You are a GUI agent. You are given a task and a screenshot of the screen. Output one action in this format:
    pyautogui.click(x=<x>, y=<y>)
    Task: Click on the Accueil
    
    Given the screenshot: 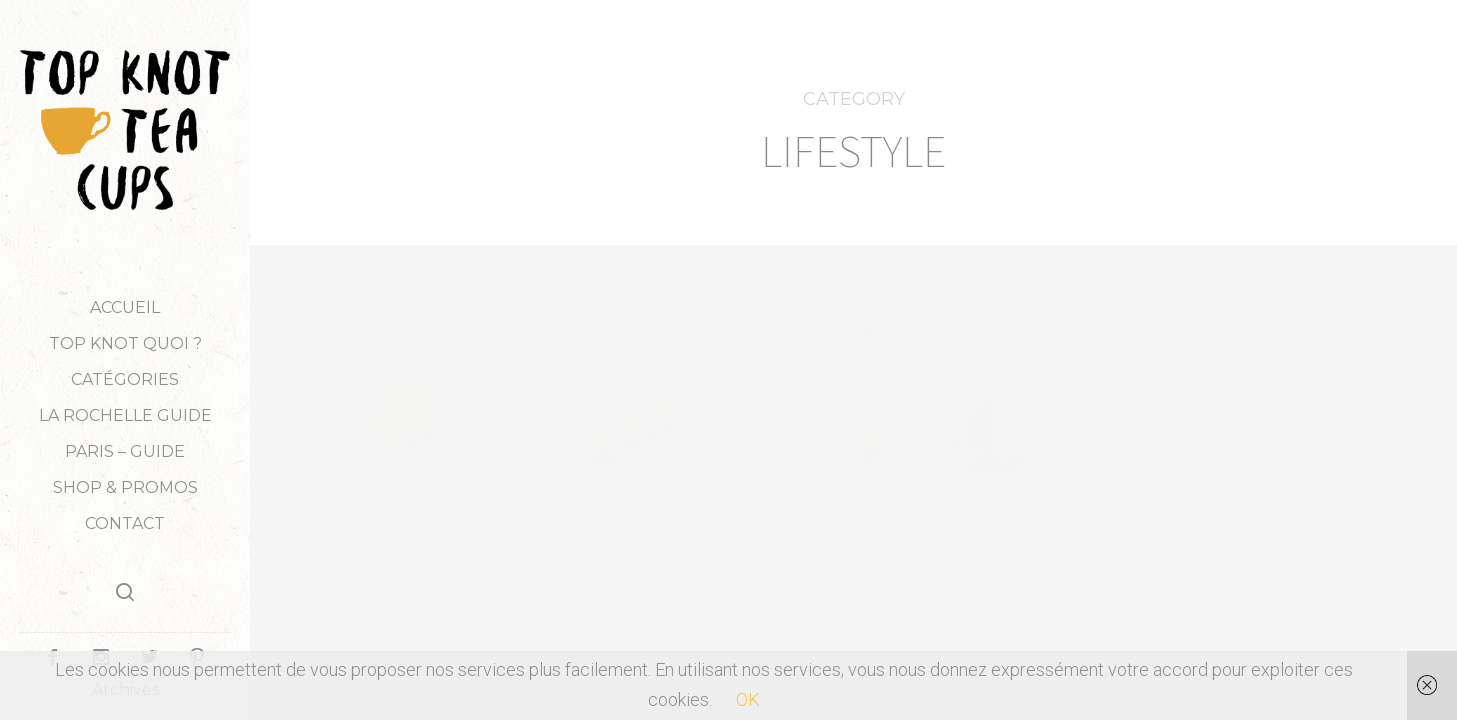 What is the action you would take?
    pyautogui.click(x=125, y=307)
    